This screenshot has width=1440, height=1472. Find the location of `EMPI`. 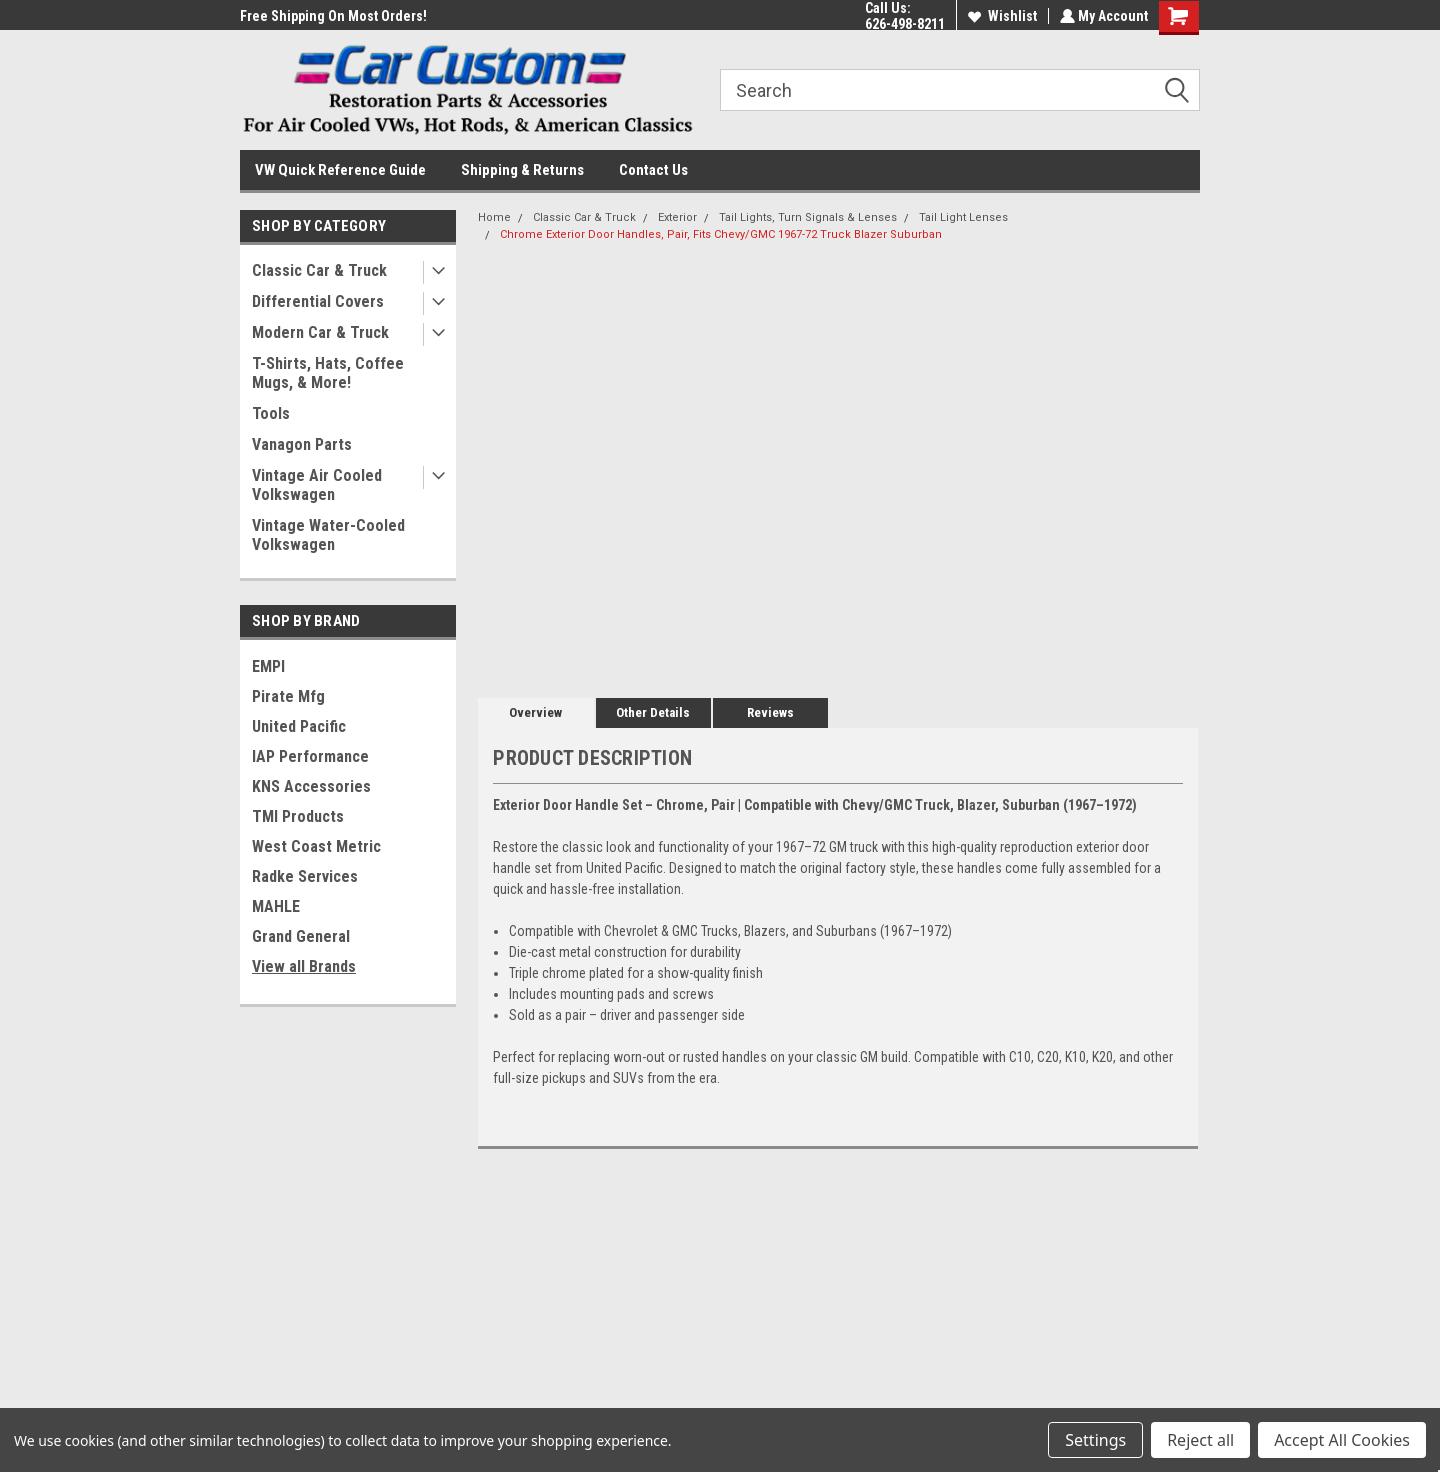

EMPI is located at coordinates (268, 666).